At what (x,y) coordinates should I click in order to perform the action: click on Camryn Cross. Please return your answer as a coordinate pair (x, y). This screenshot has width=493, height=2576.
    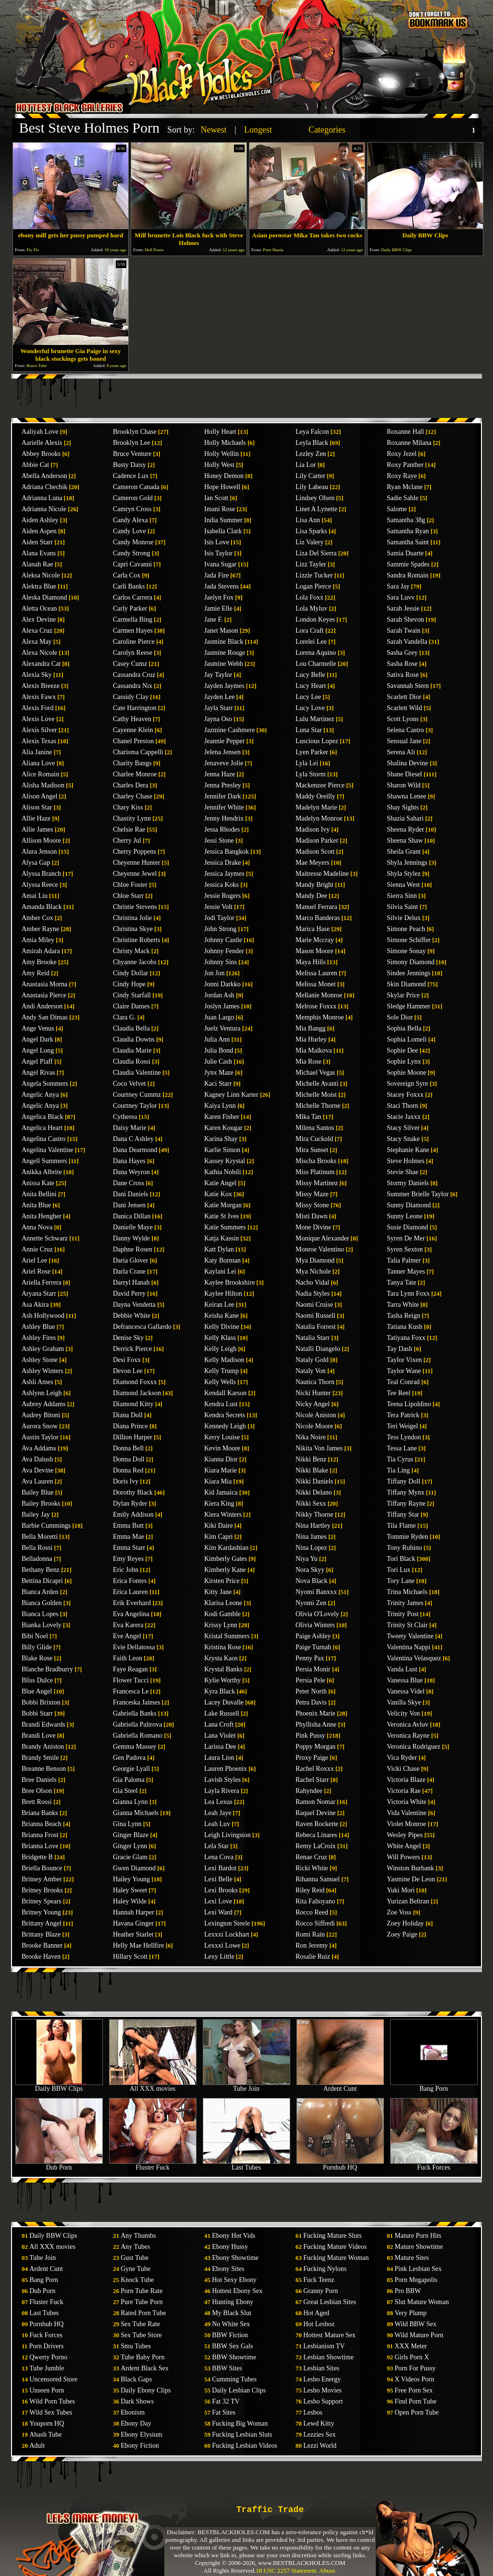
    Looking at the image, I should click on (132, 509).